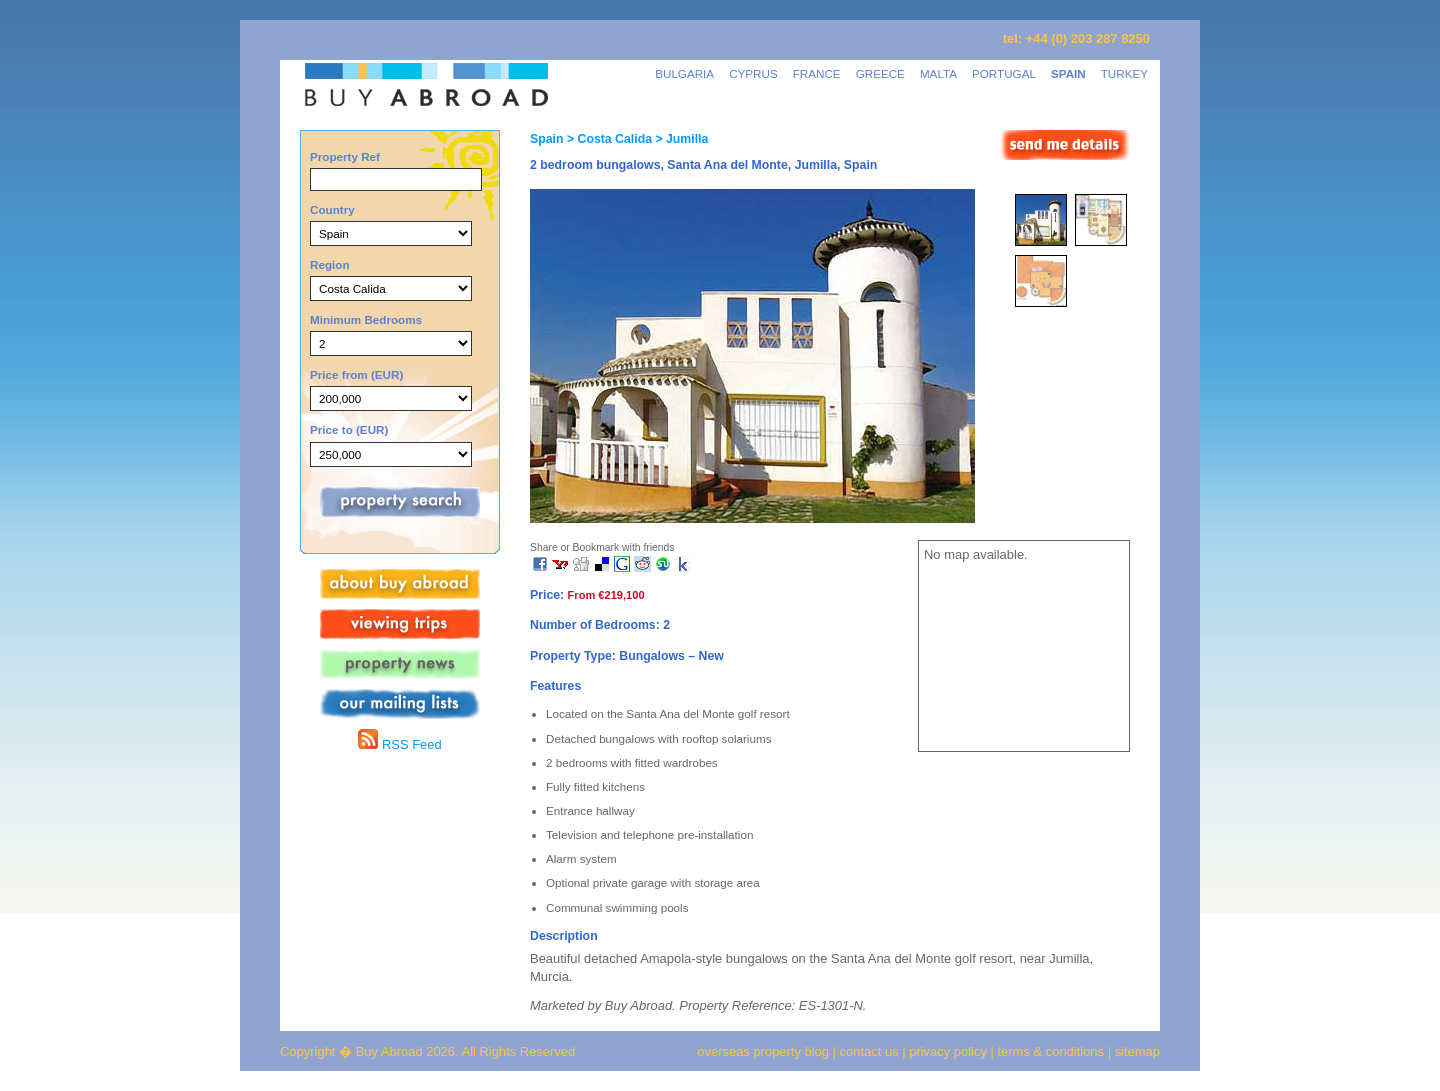  Describe the element at coordinates (356, 374) in the screenshot. I see `Price from (EUR)` at that location.